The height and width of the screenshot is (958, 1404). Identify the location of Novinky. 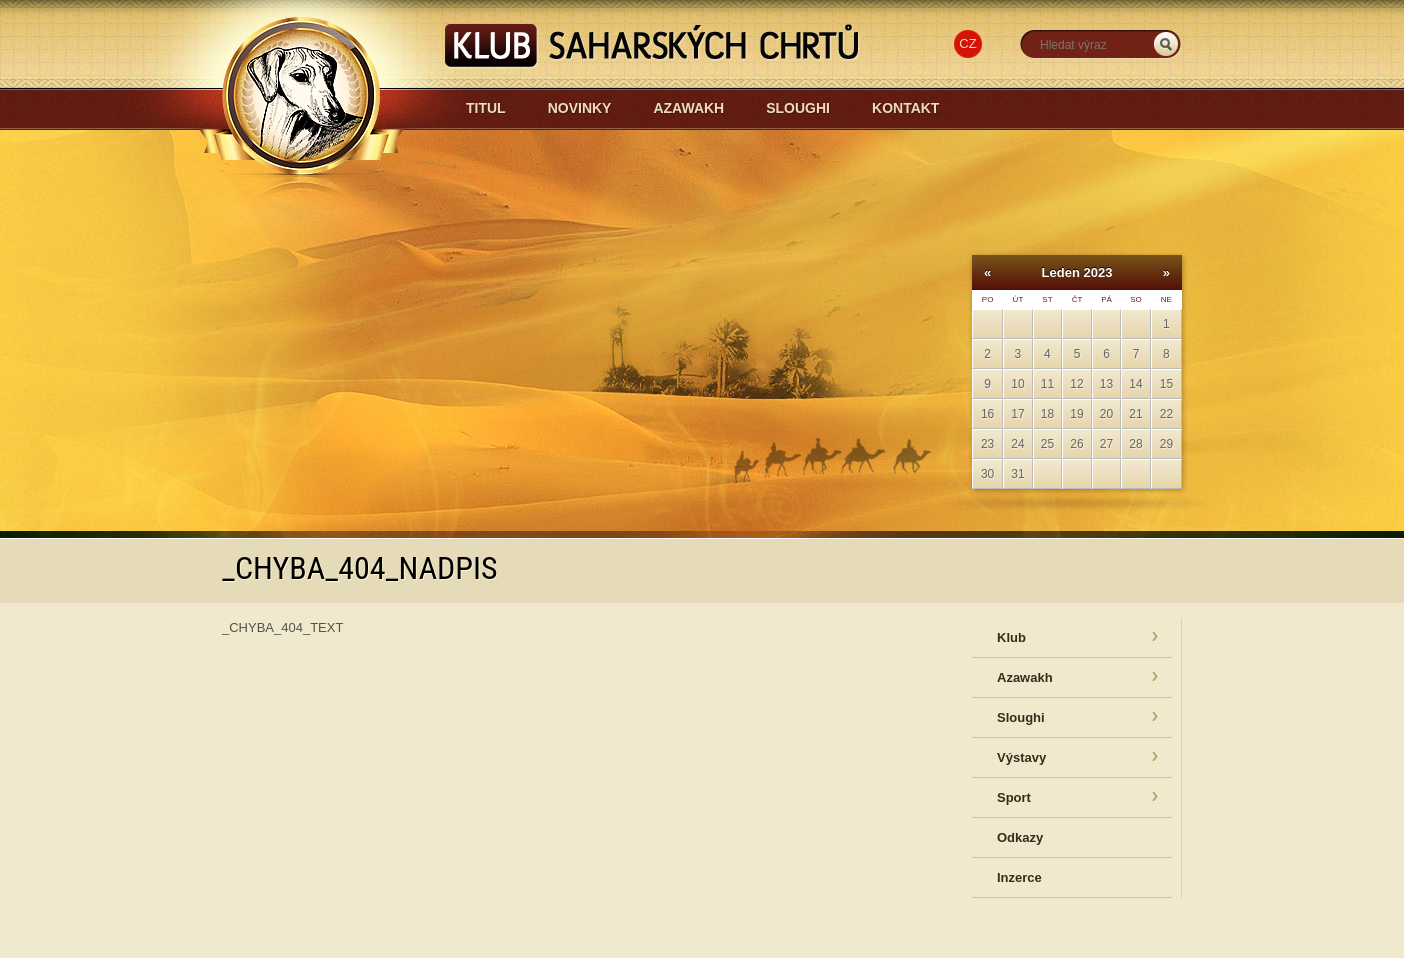
(580, 108).